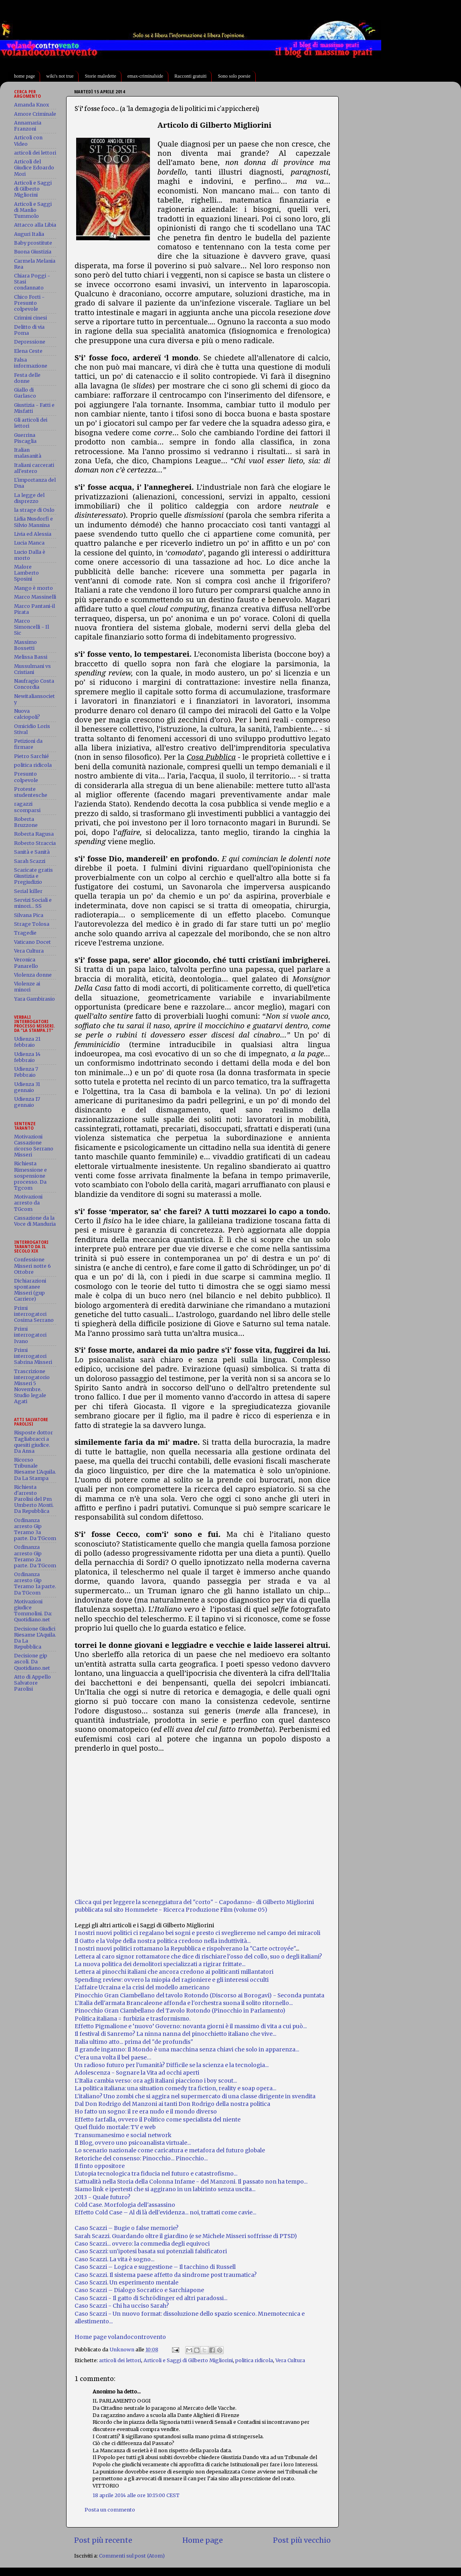  I want to click on Ordinanza arresto Gip Teramo 1a parte. Da TGcom, so click(35, 1583).